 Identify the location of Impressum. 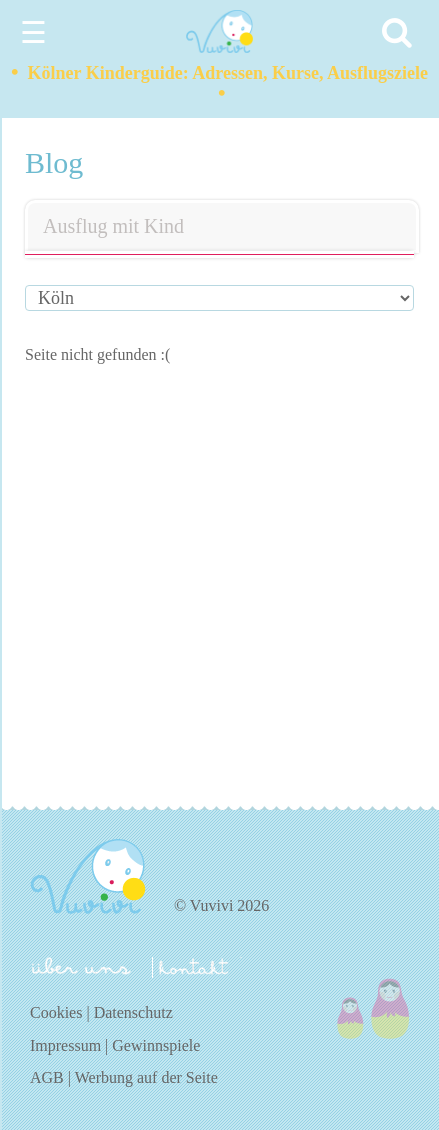
(65, 1045).